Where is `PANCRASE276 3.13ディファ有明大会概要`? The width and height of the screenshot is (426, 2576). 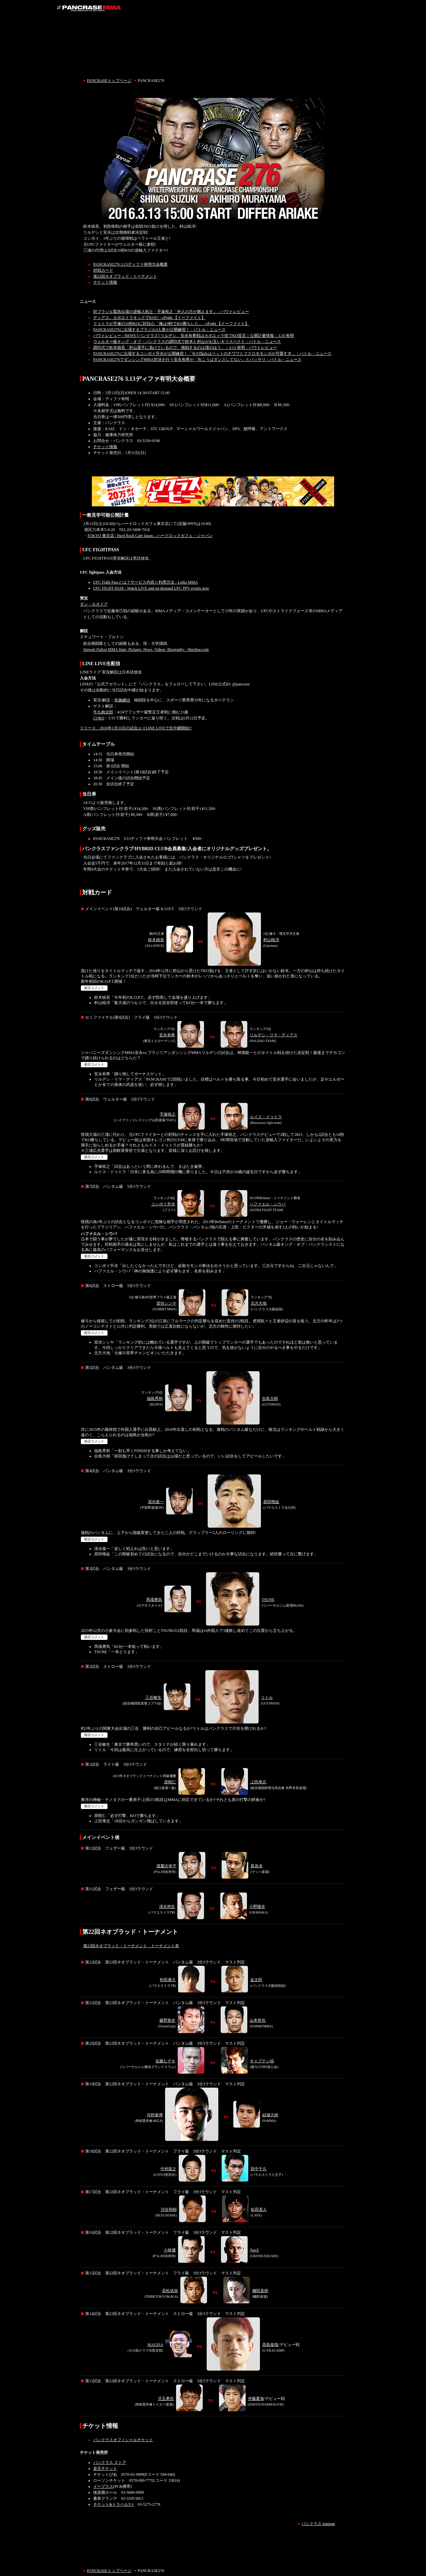 PANCRASE276 3.13ディファ有明大会概要 is located at coordinates (130, 264).